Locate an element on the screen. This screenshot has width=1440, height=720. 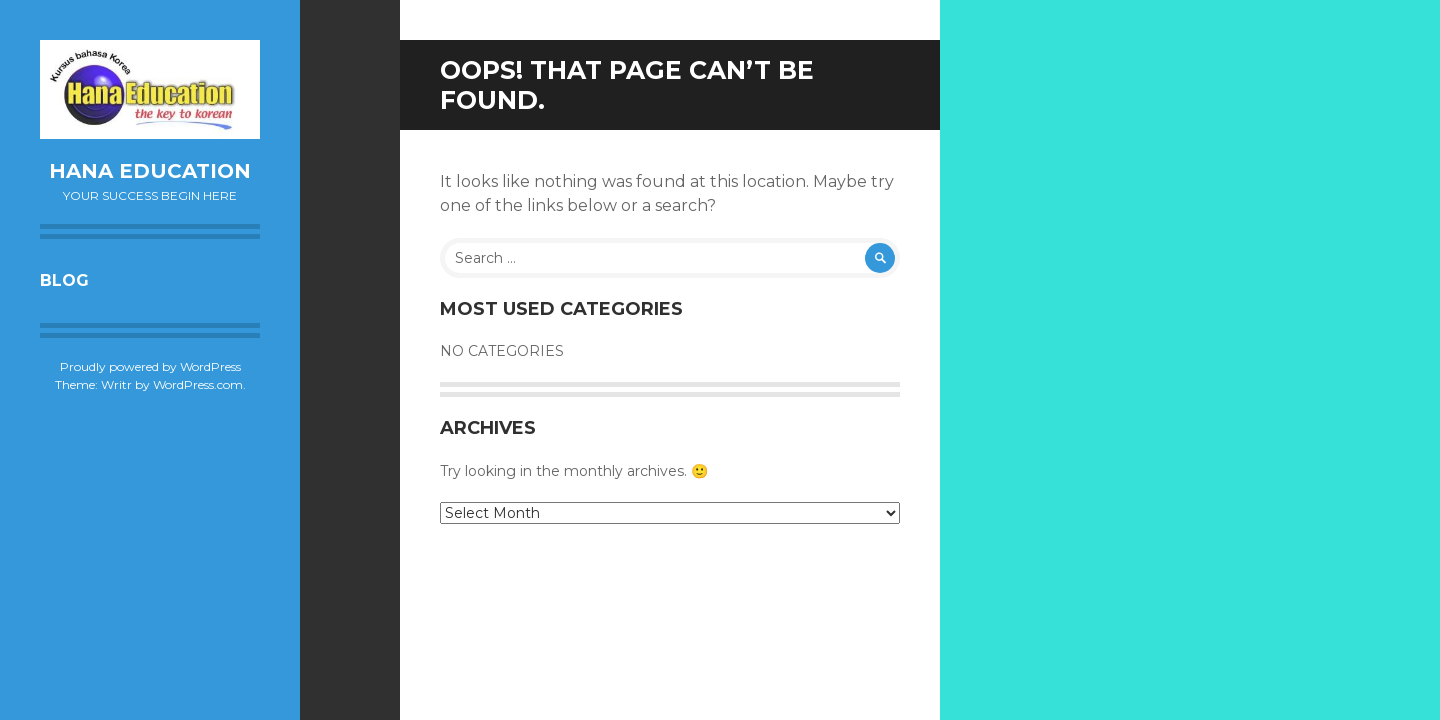
Blog is located at coordinates (64, 280).